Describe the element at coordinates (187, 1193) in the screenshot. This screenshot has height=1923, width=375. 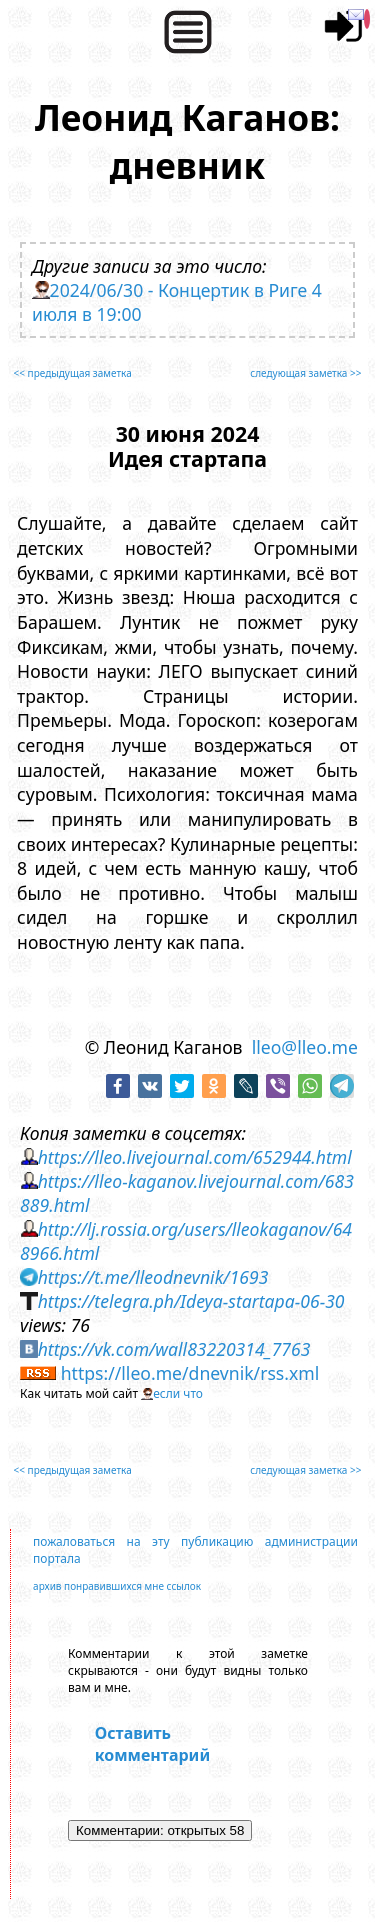
I see `https://lleo-kaganov.livejournal.com/683889.html` at that location.